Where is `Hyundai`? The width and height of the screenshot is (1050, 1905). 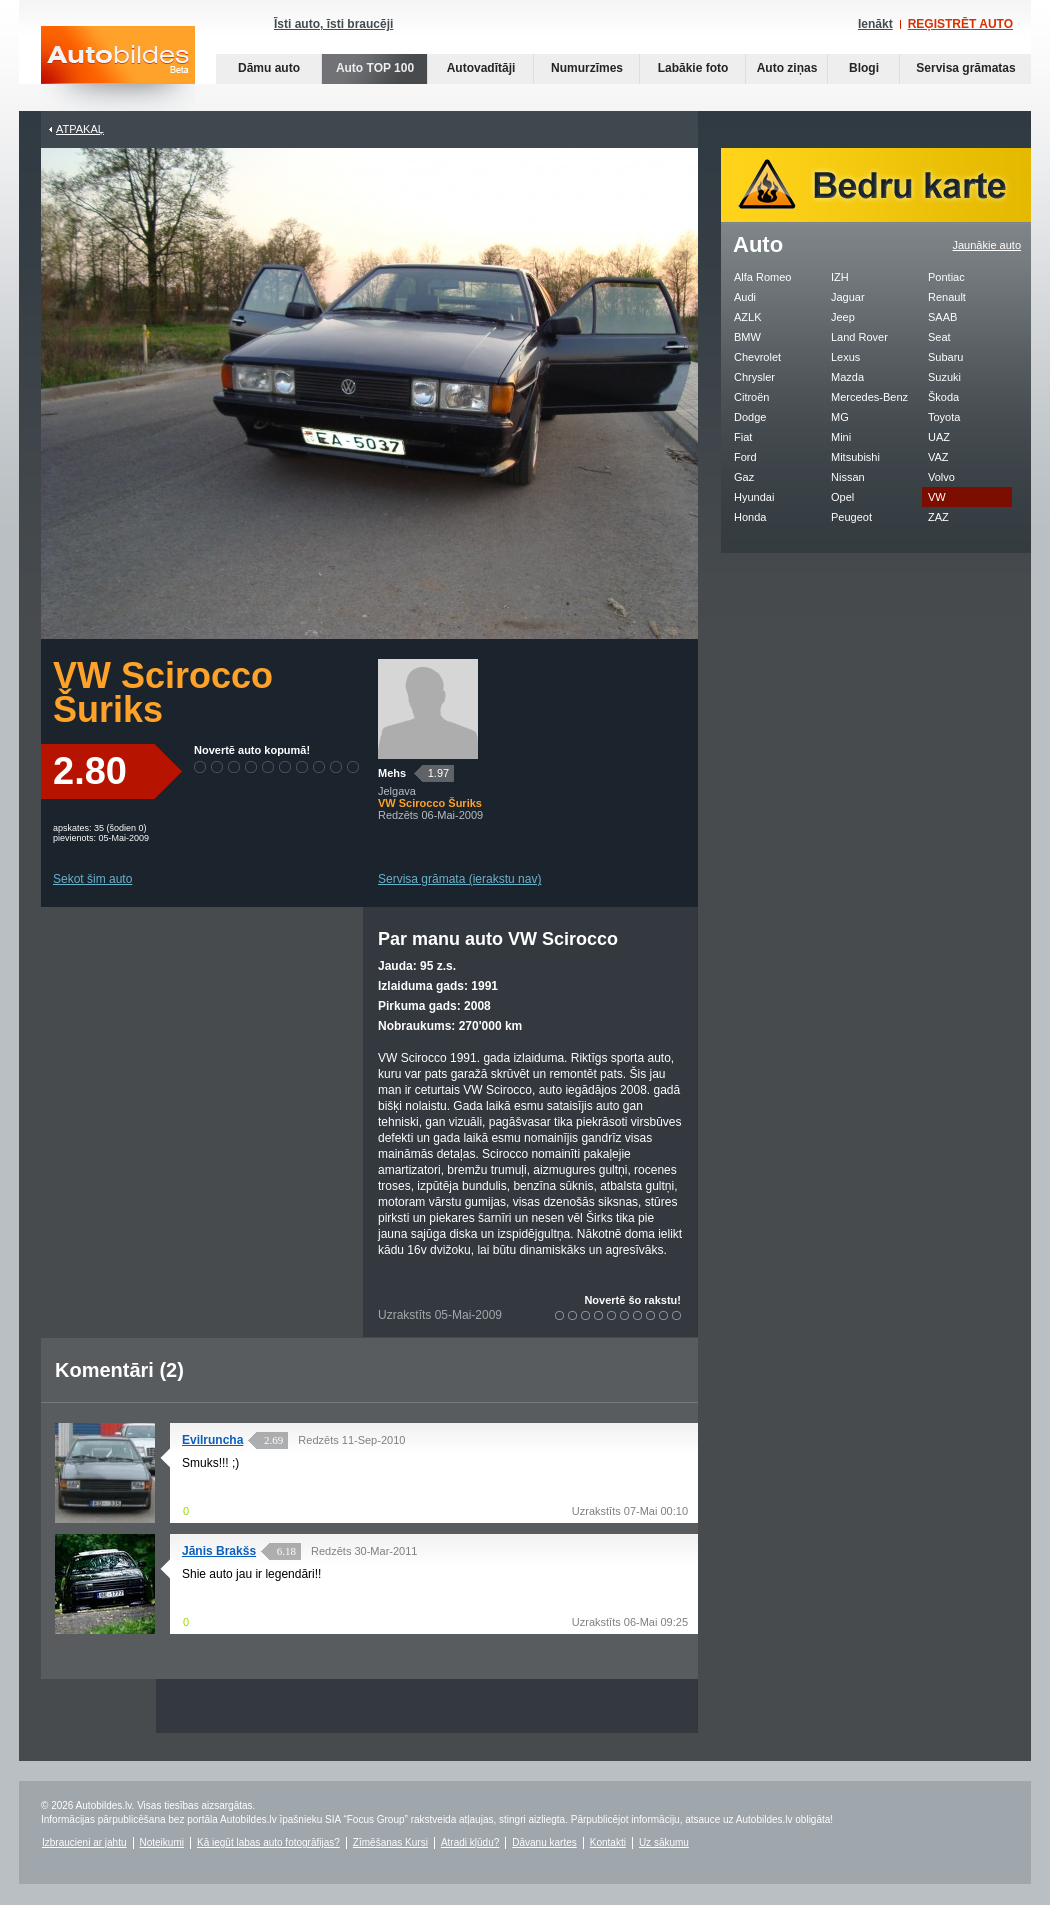
Hyundai is located at coordinates (754, 497).